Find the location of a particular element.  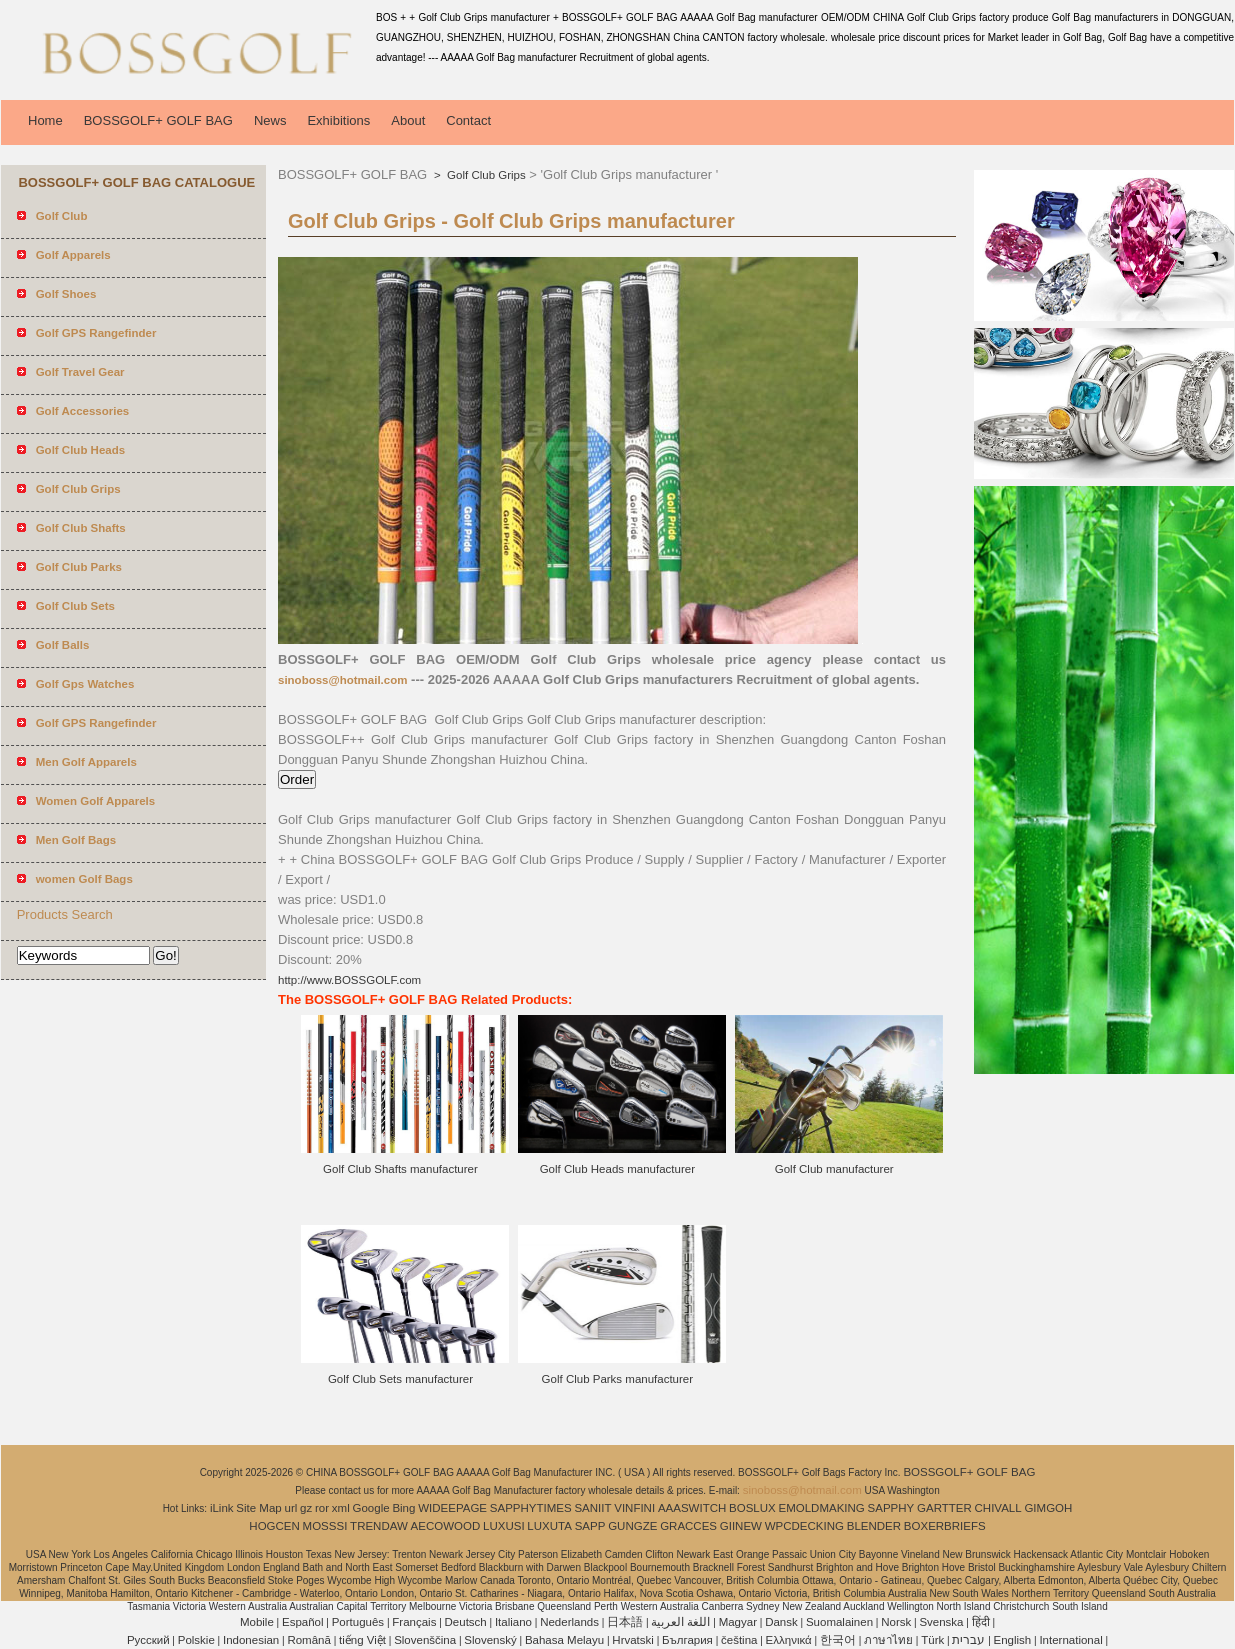

About is located at coordinates (408, 120).